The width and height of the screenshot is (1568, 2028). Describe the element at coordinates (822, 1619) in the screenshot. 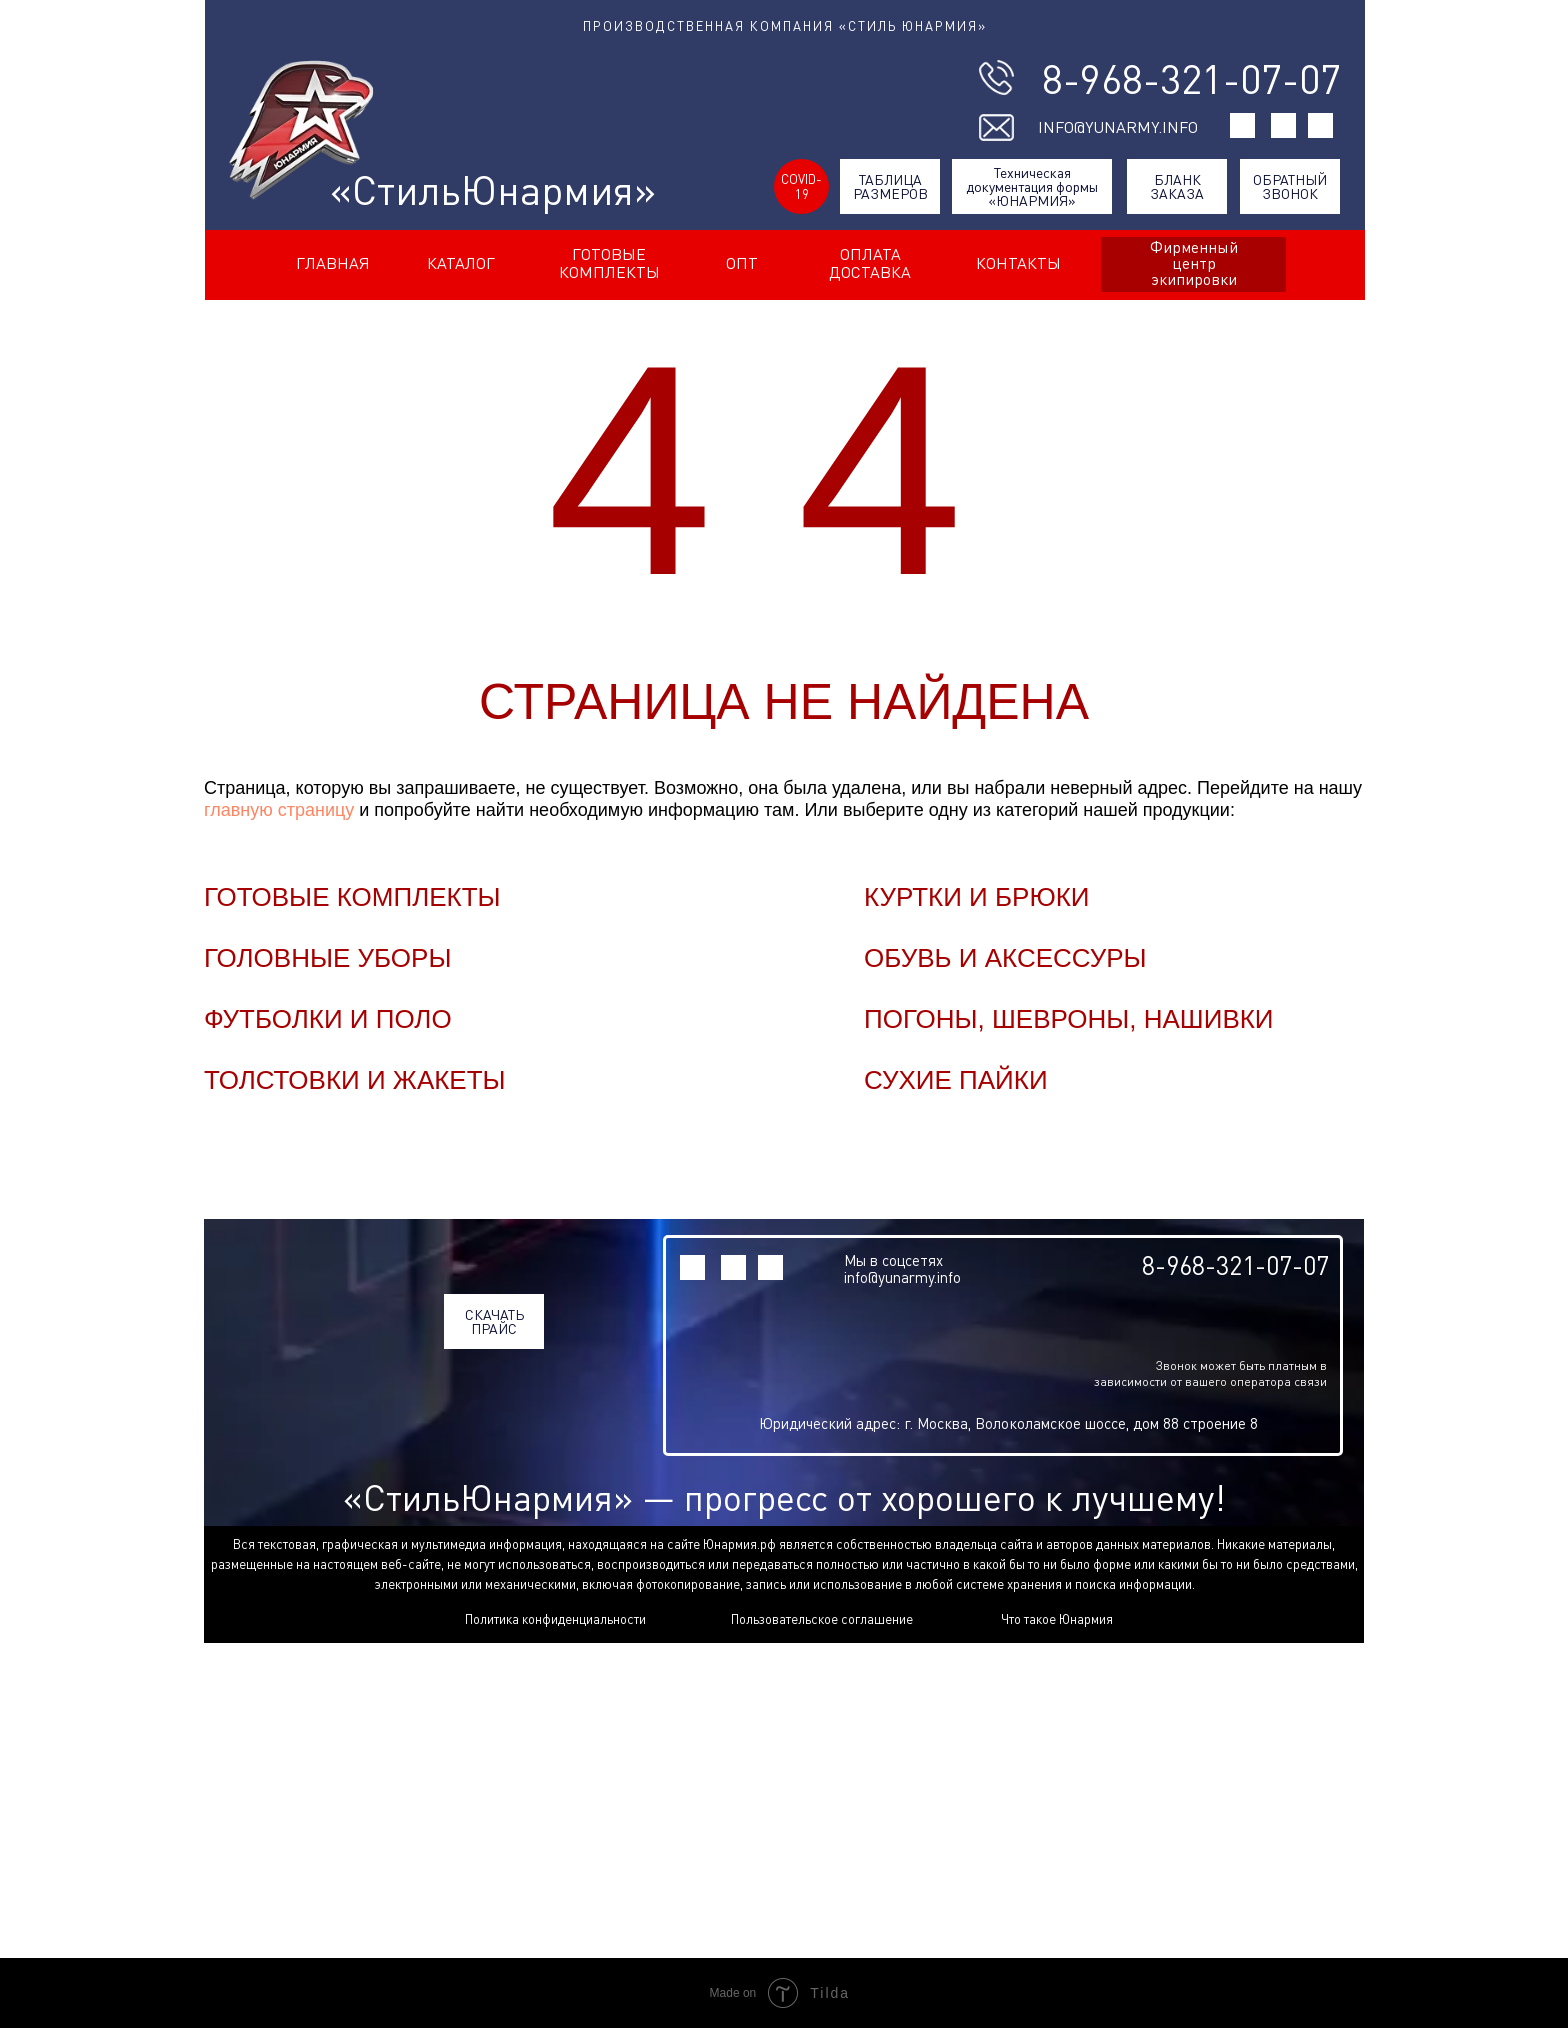

I see `Пользовательское соглашение` at that location.